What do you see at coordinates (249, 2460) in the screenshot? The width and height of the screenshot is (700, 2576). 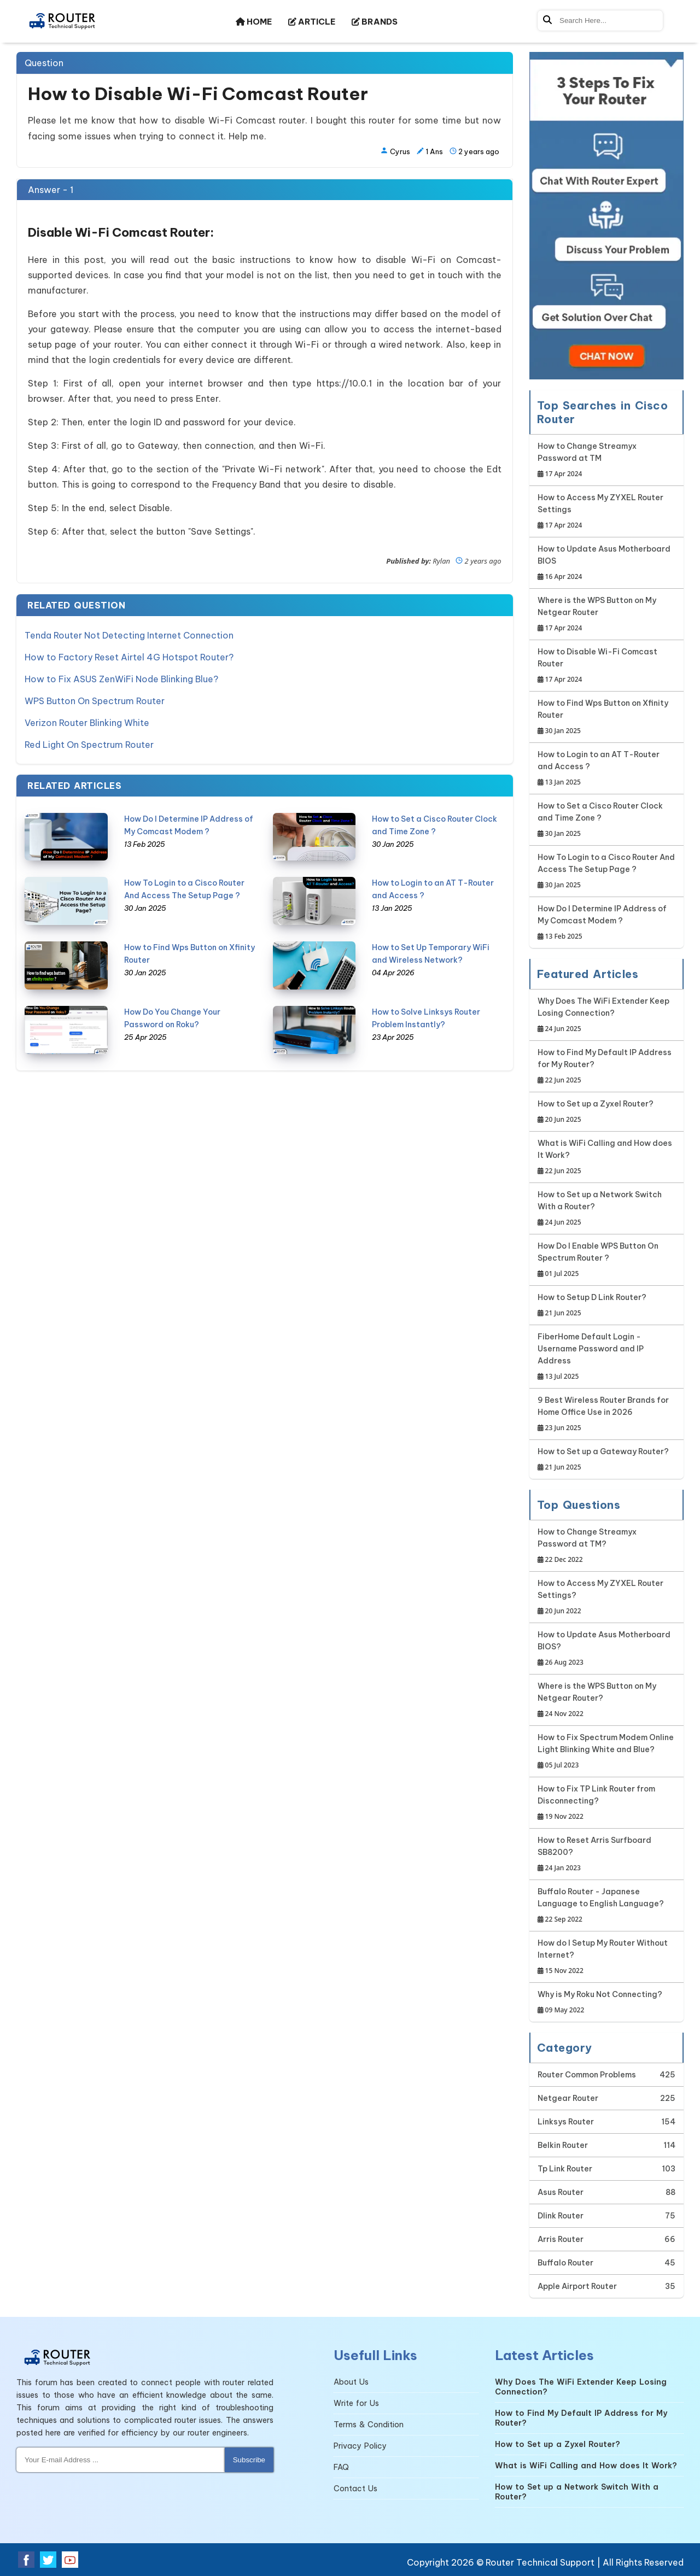 I see `Subscribe` at bounding box center [249, 2460].